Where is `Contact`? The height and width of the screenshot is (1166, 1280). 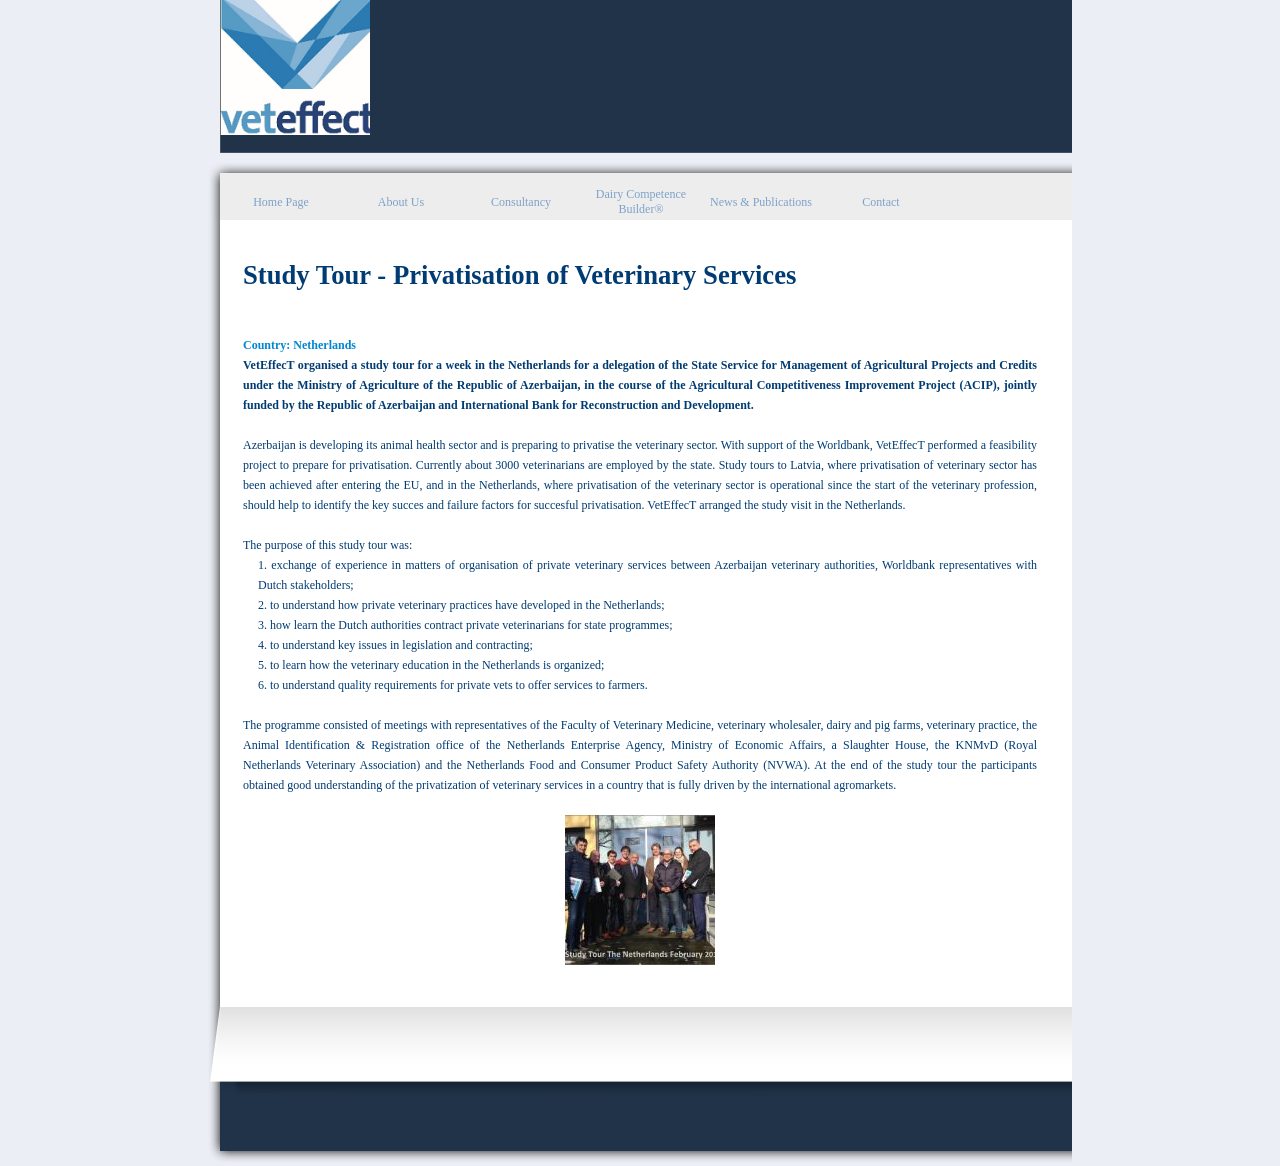
Contact is located at coordinates (880, 202).